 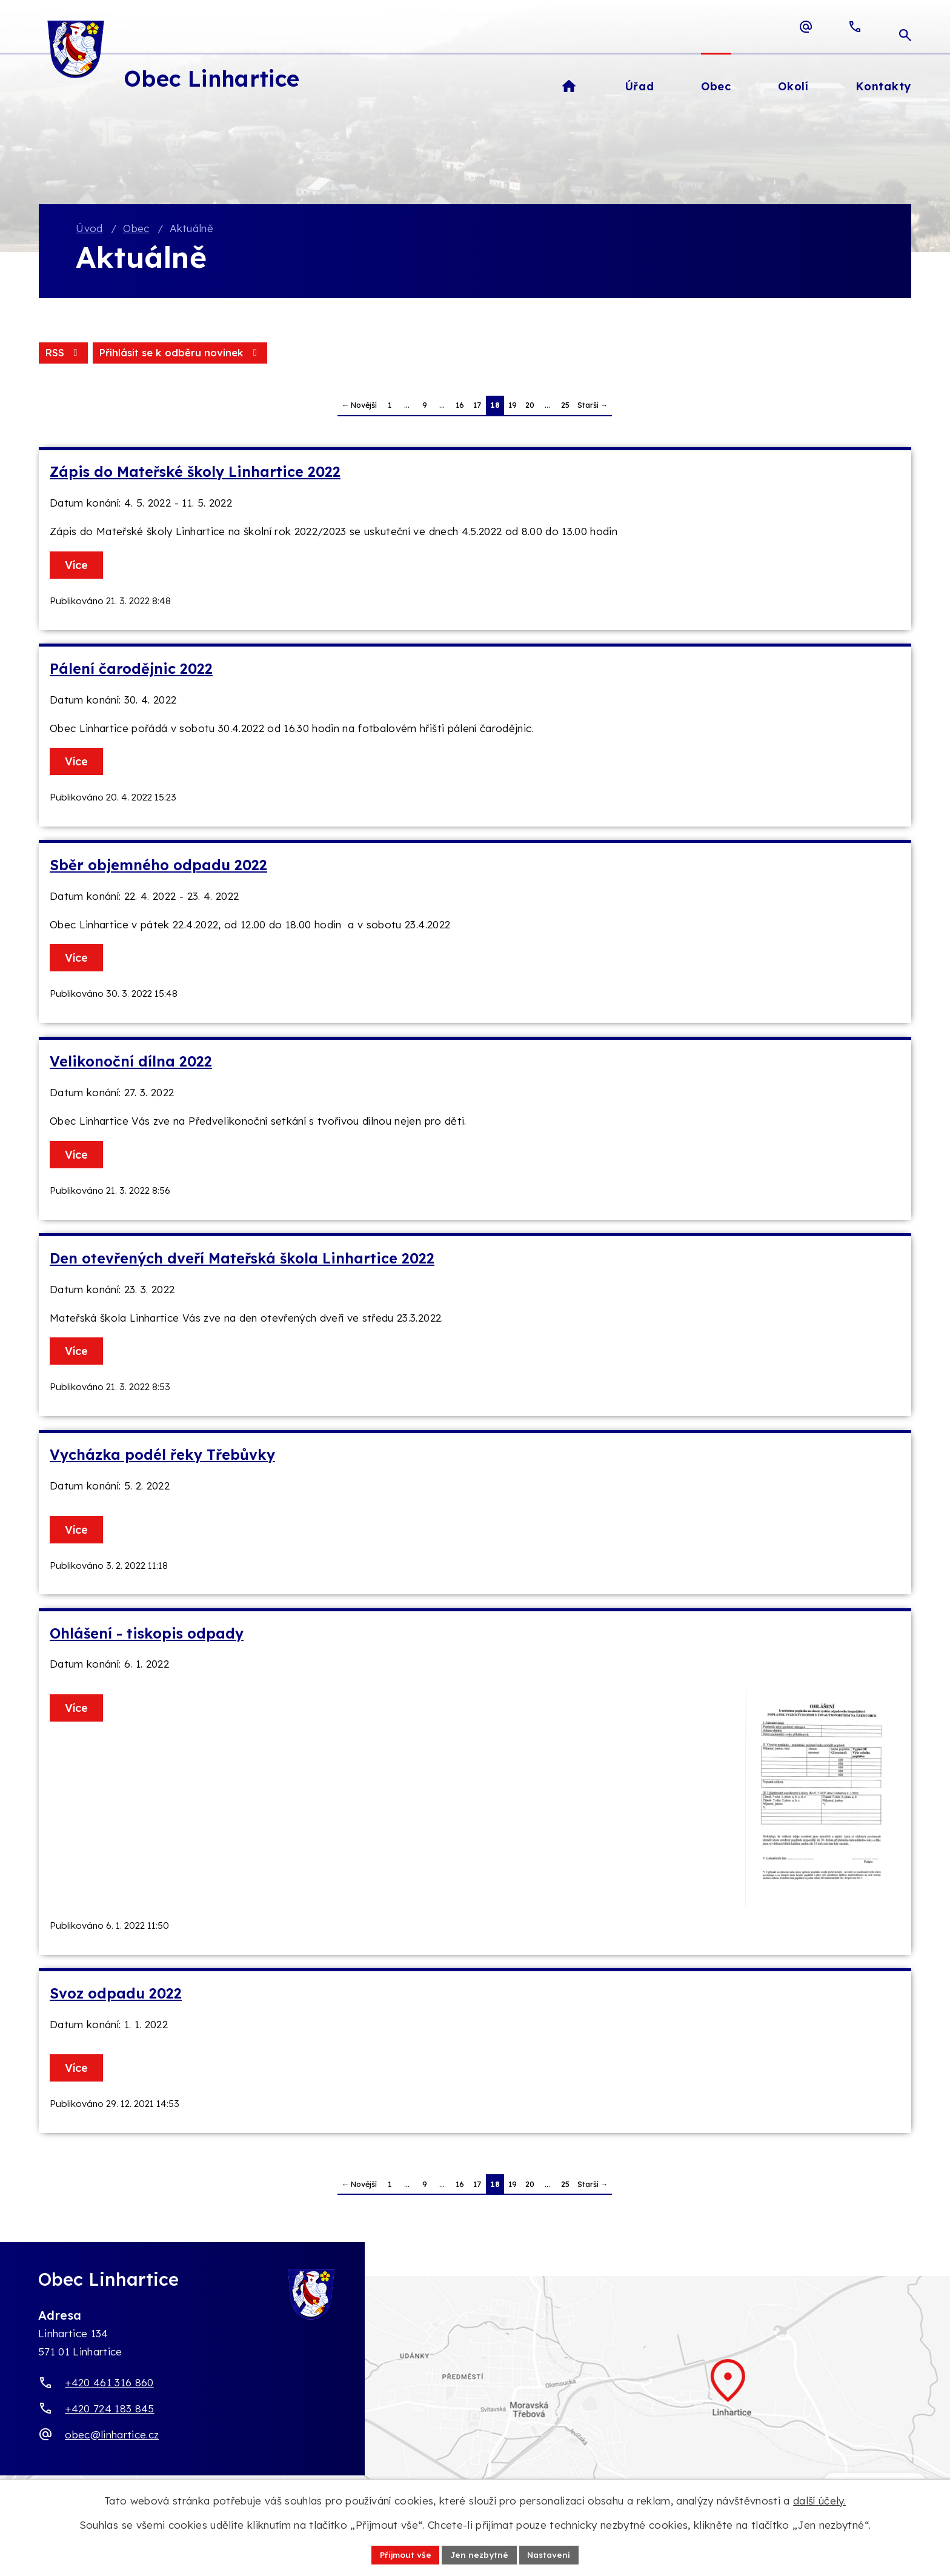 I want to click on obec@linhartice.cz, so click(x=112, y=2435).